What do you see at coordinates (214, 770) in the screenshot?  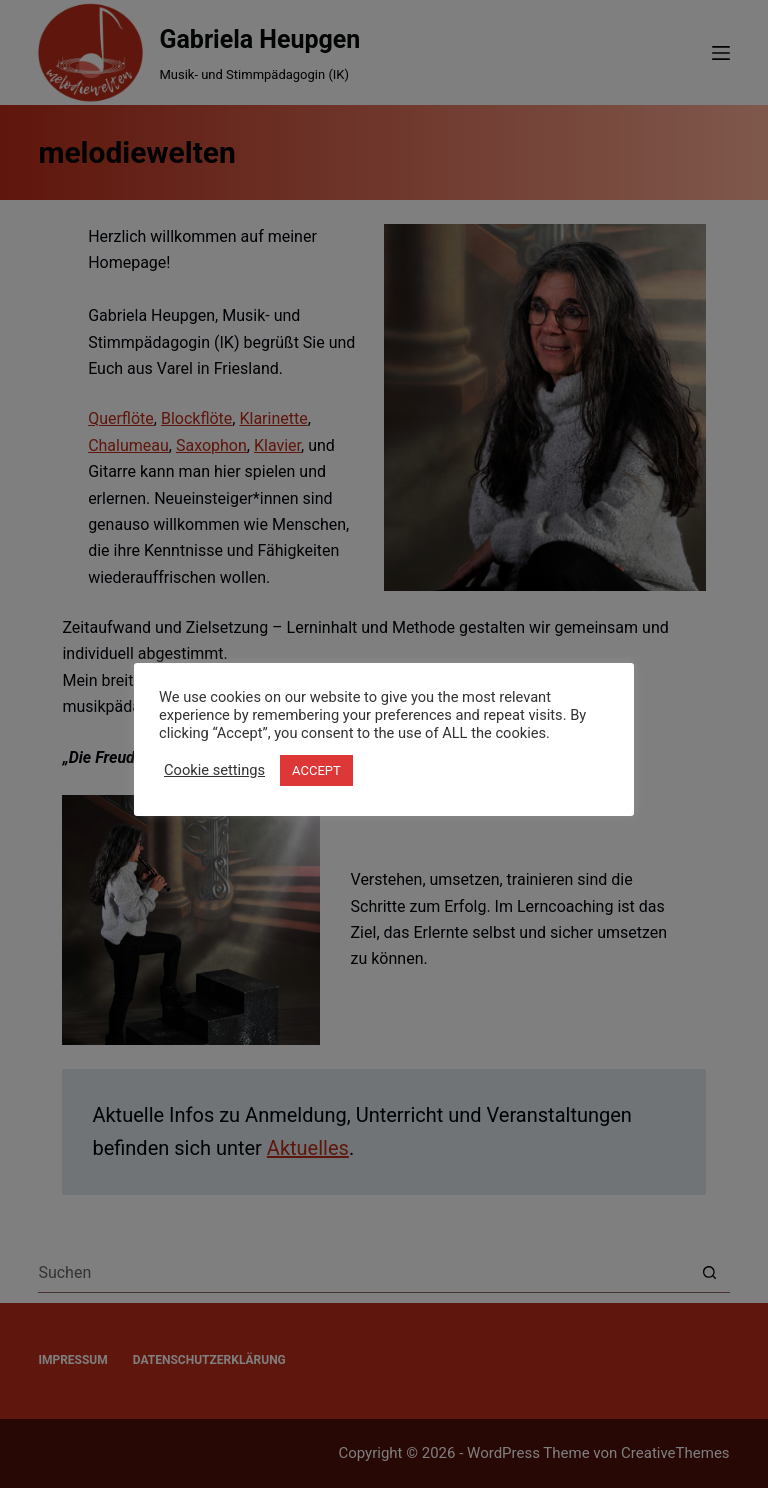 I see `Cookie settings [button]` at bounding box center [214, 770].